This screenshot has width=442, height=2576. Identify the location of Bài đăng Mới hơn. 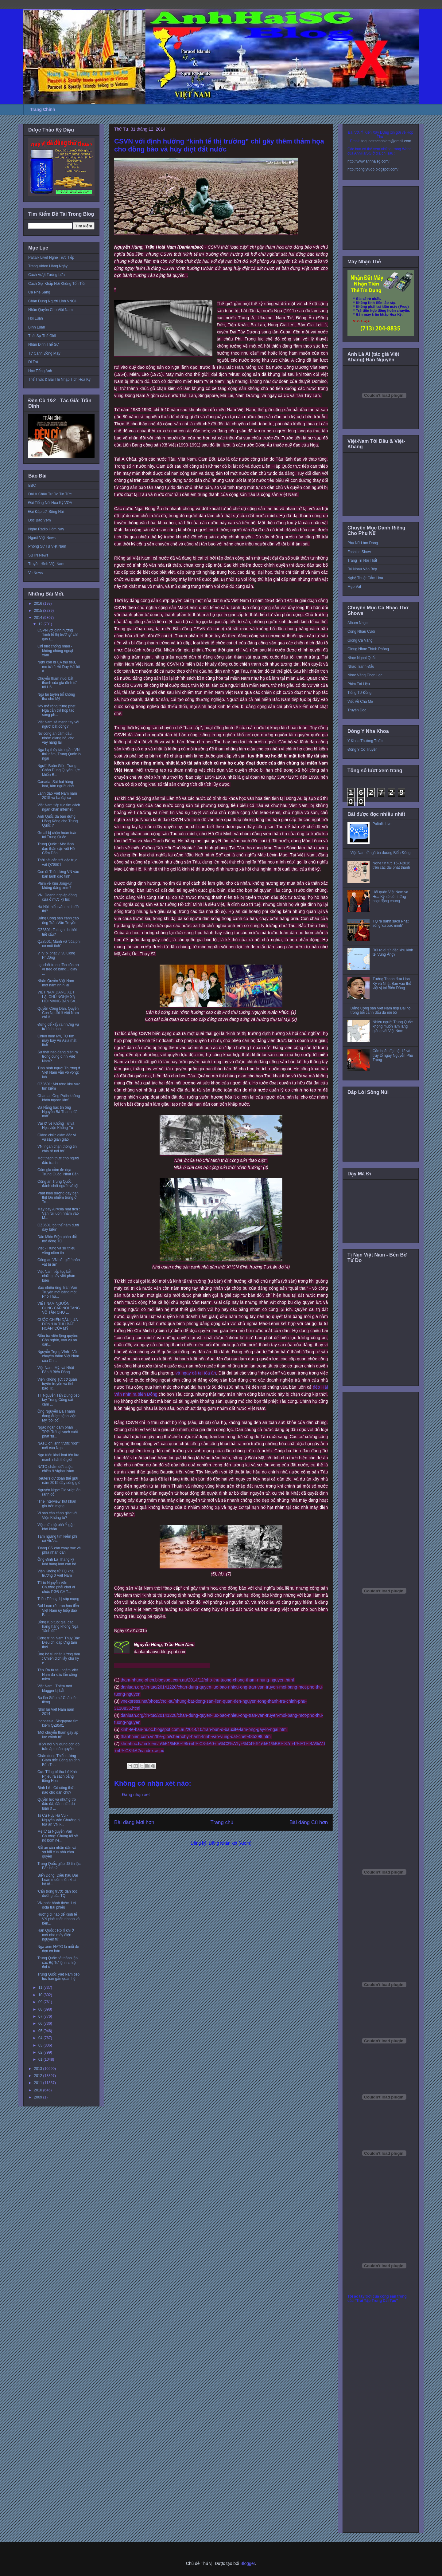
(134, 1822).